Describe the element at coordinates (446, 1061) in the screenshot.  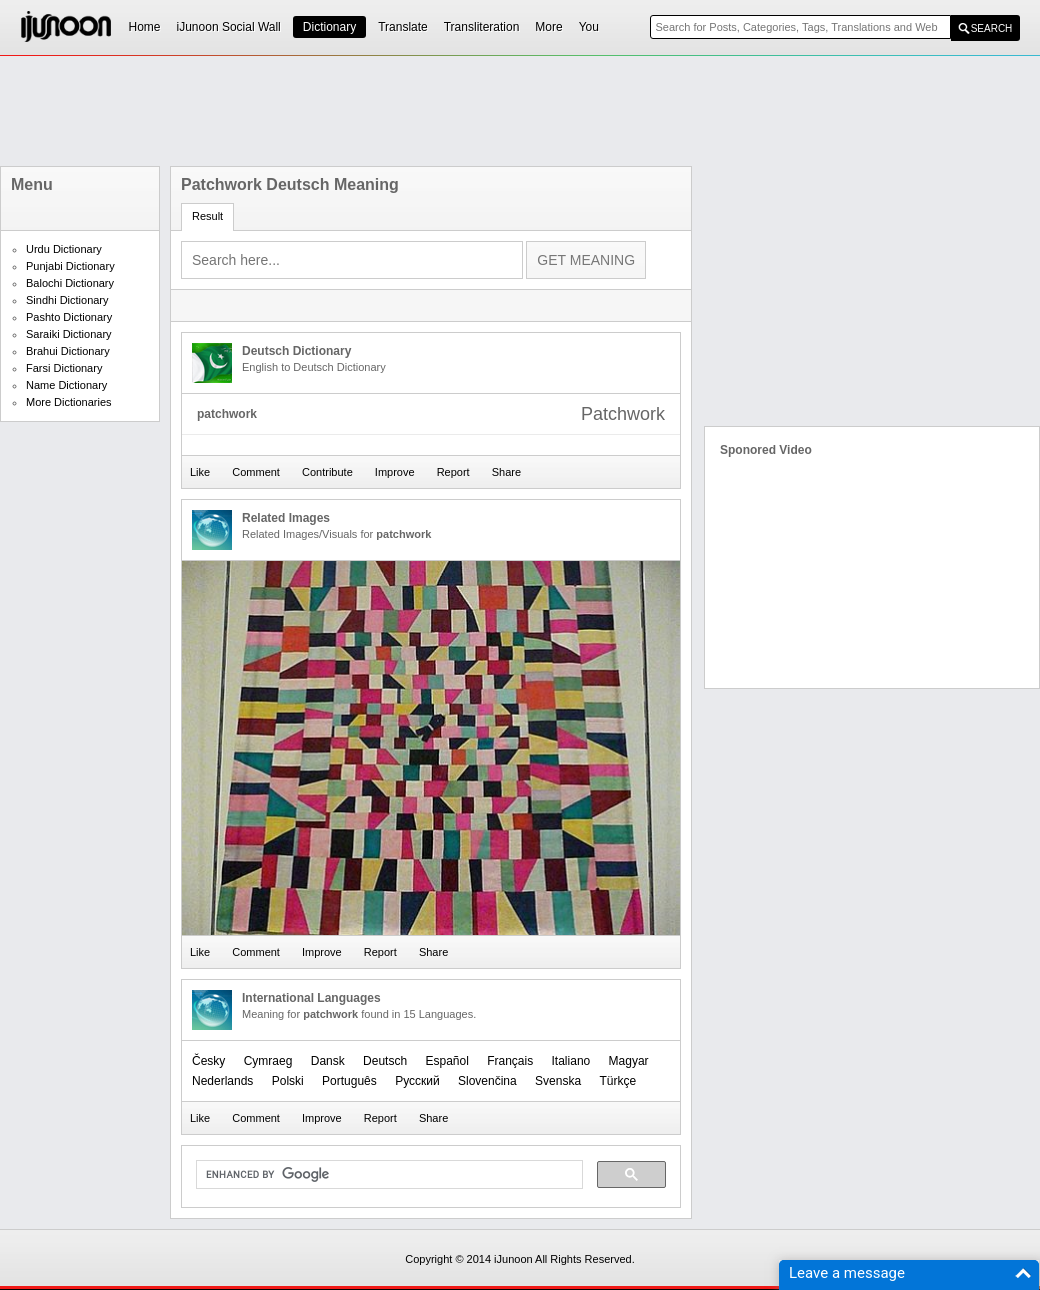
I see `Español` at that location.